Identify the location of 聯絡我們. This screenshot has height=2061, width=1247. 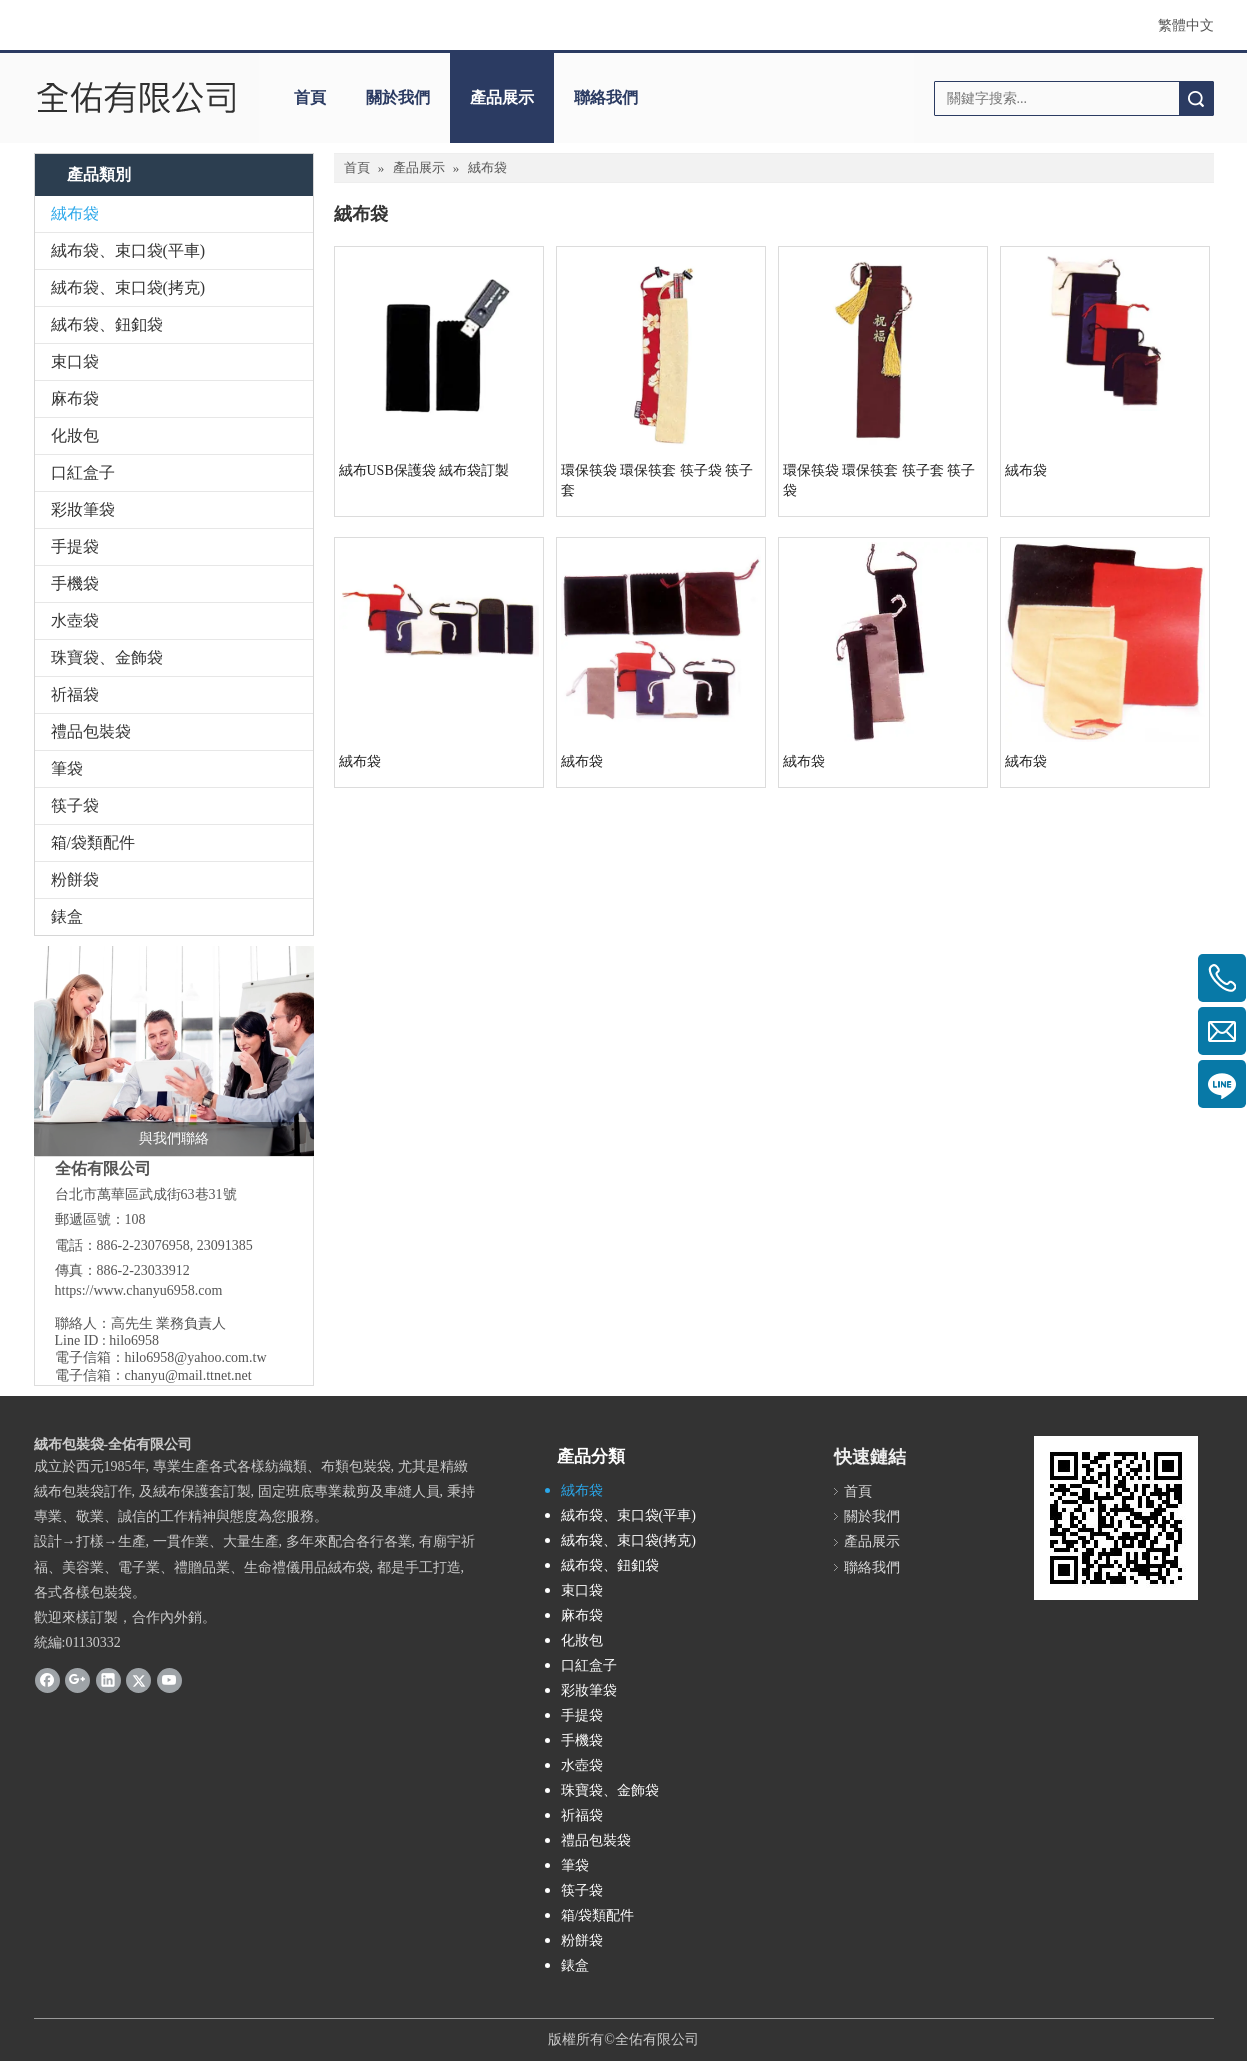
(606, 97).